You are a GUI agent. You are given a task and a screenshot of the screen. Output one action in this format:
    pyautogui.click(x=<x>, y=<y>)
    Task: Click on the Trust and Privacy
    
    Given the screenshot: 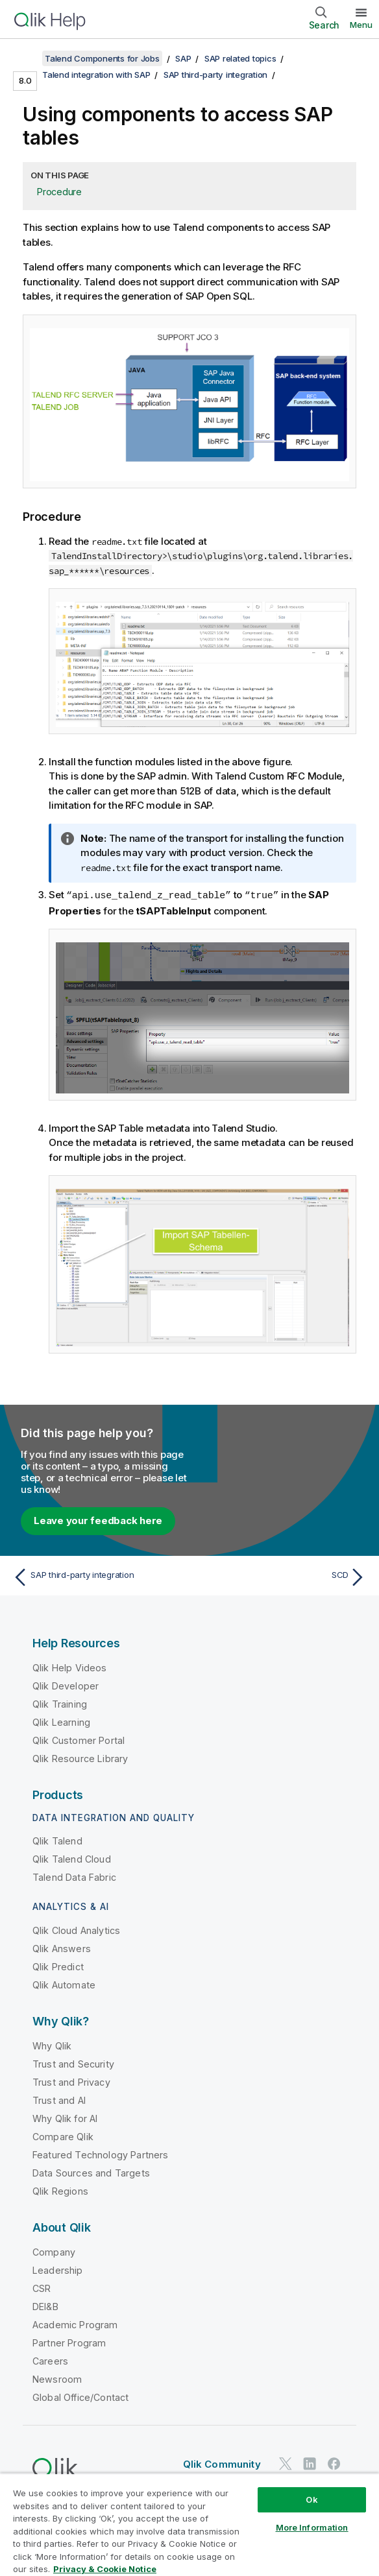 What is the action you would take?
    pyautogui.click(x=71, y=2081)
    